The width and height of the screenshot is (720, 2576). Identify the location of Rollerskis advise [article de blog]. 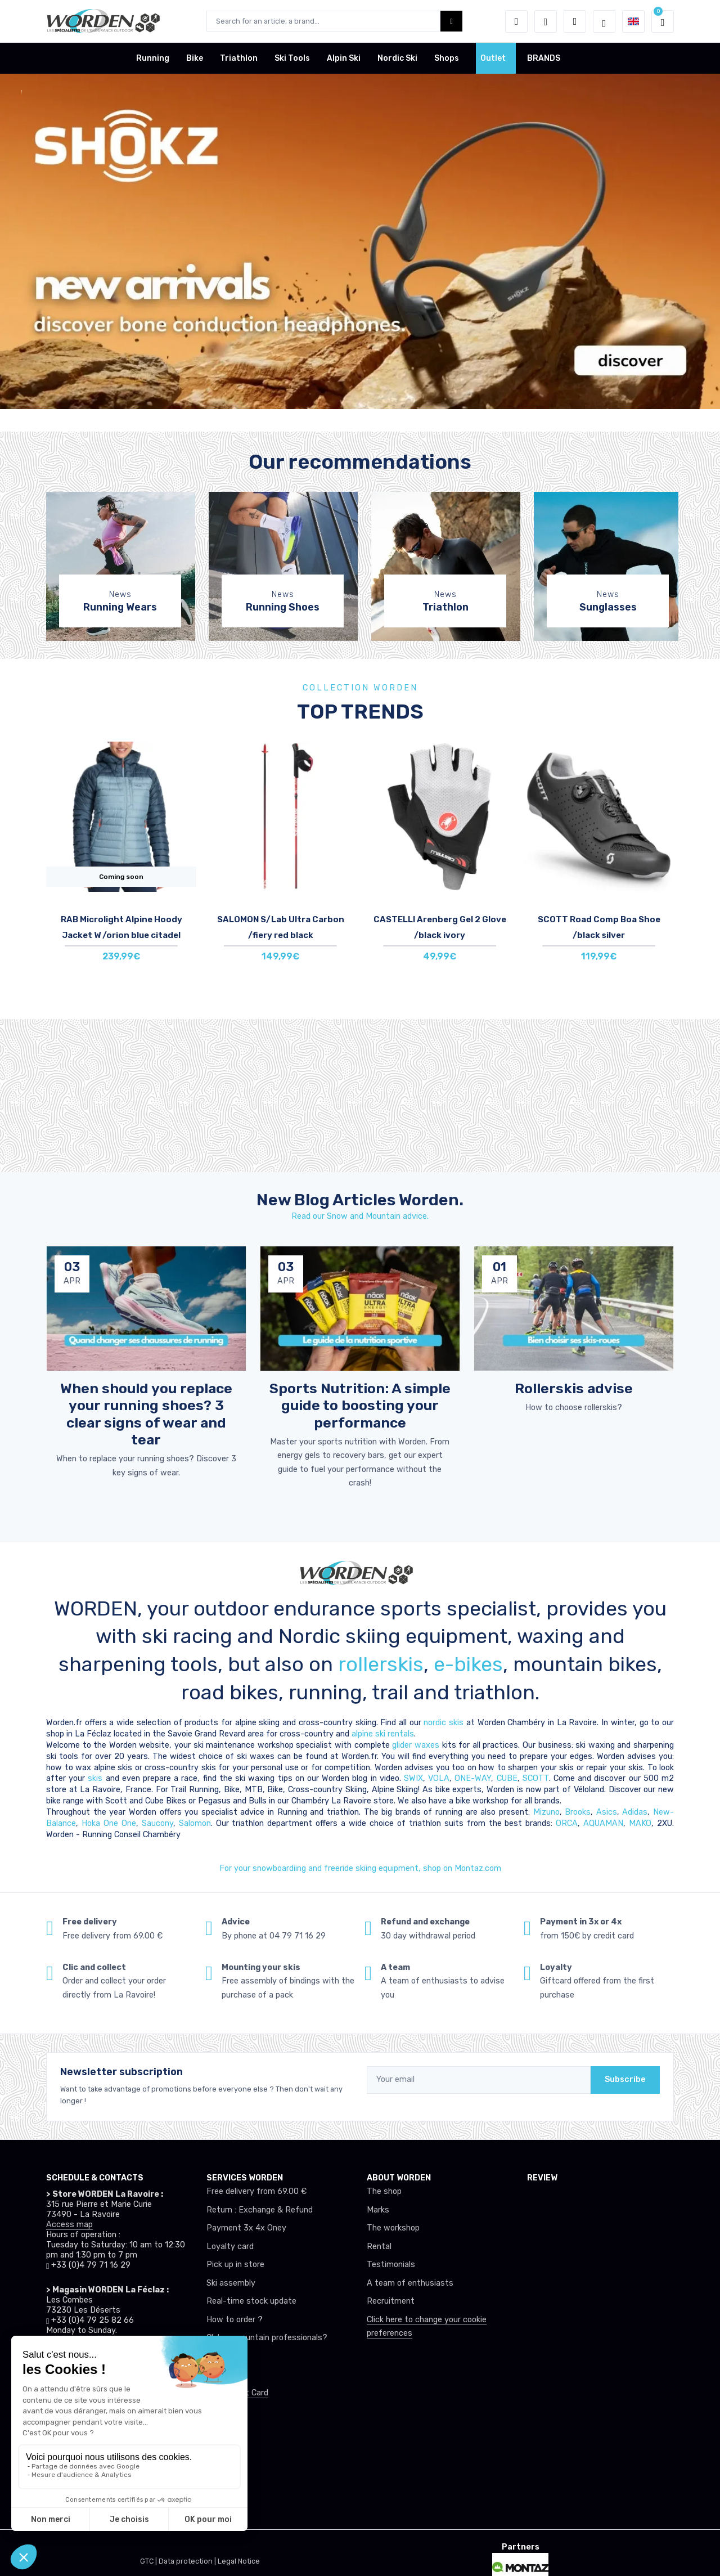
(574, 1388).